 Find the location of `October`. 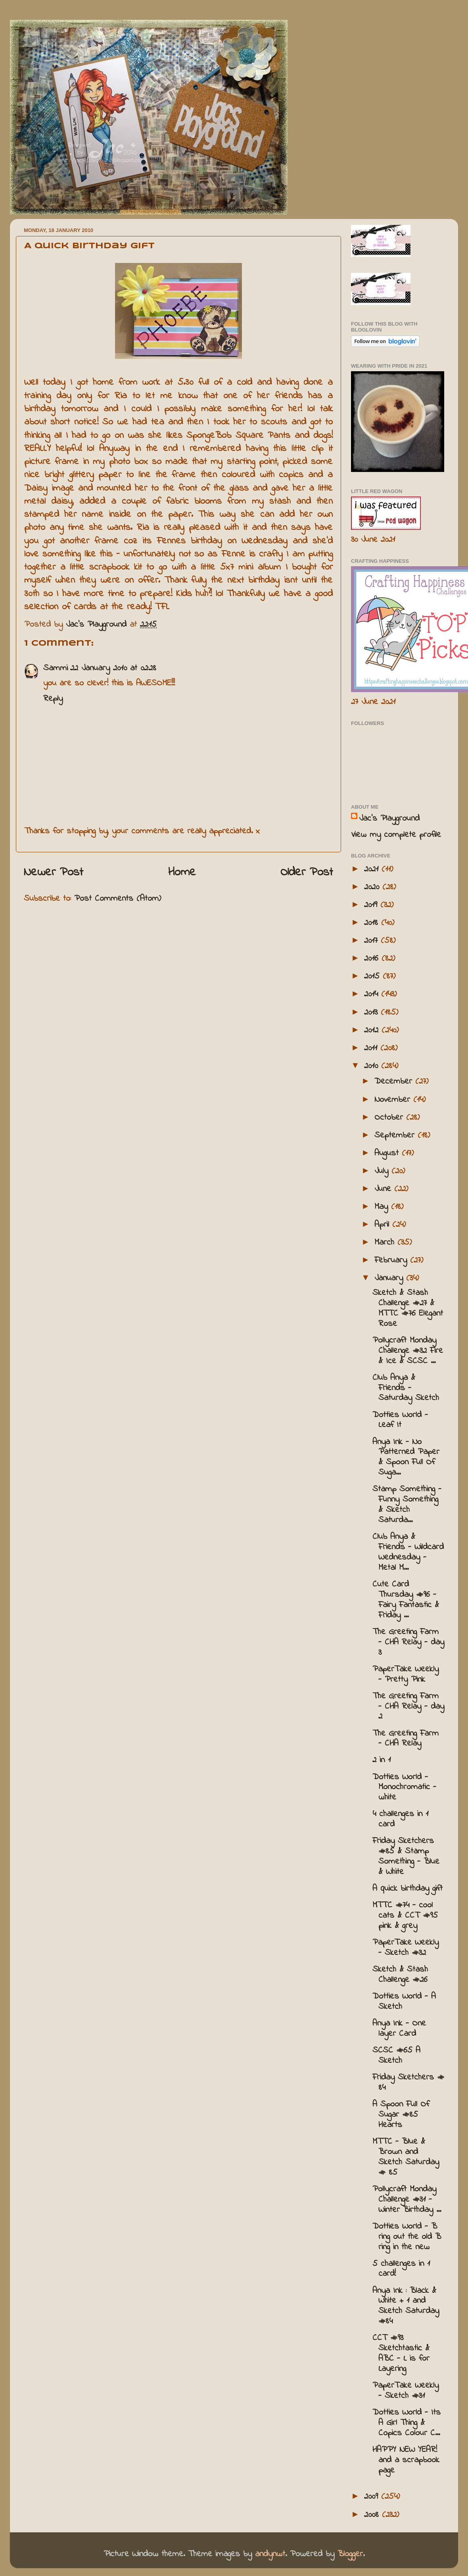

October is located at coordinates (390, 1117).